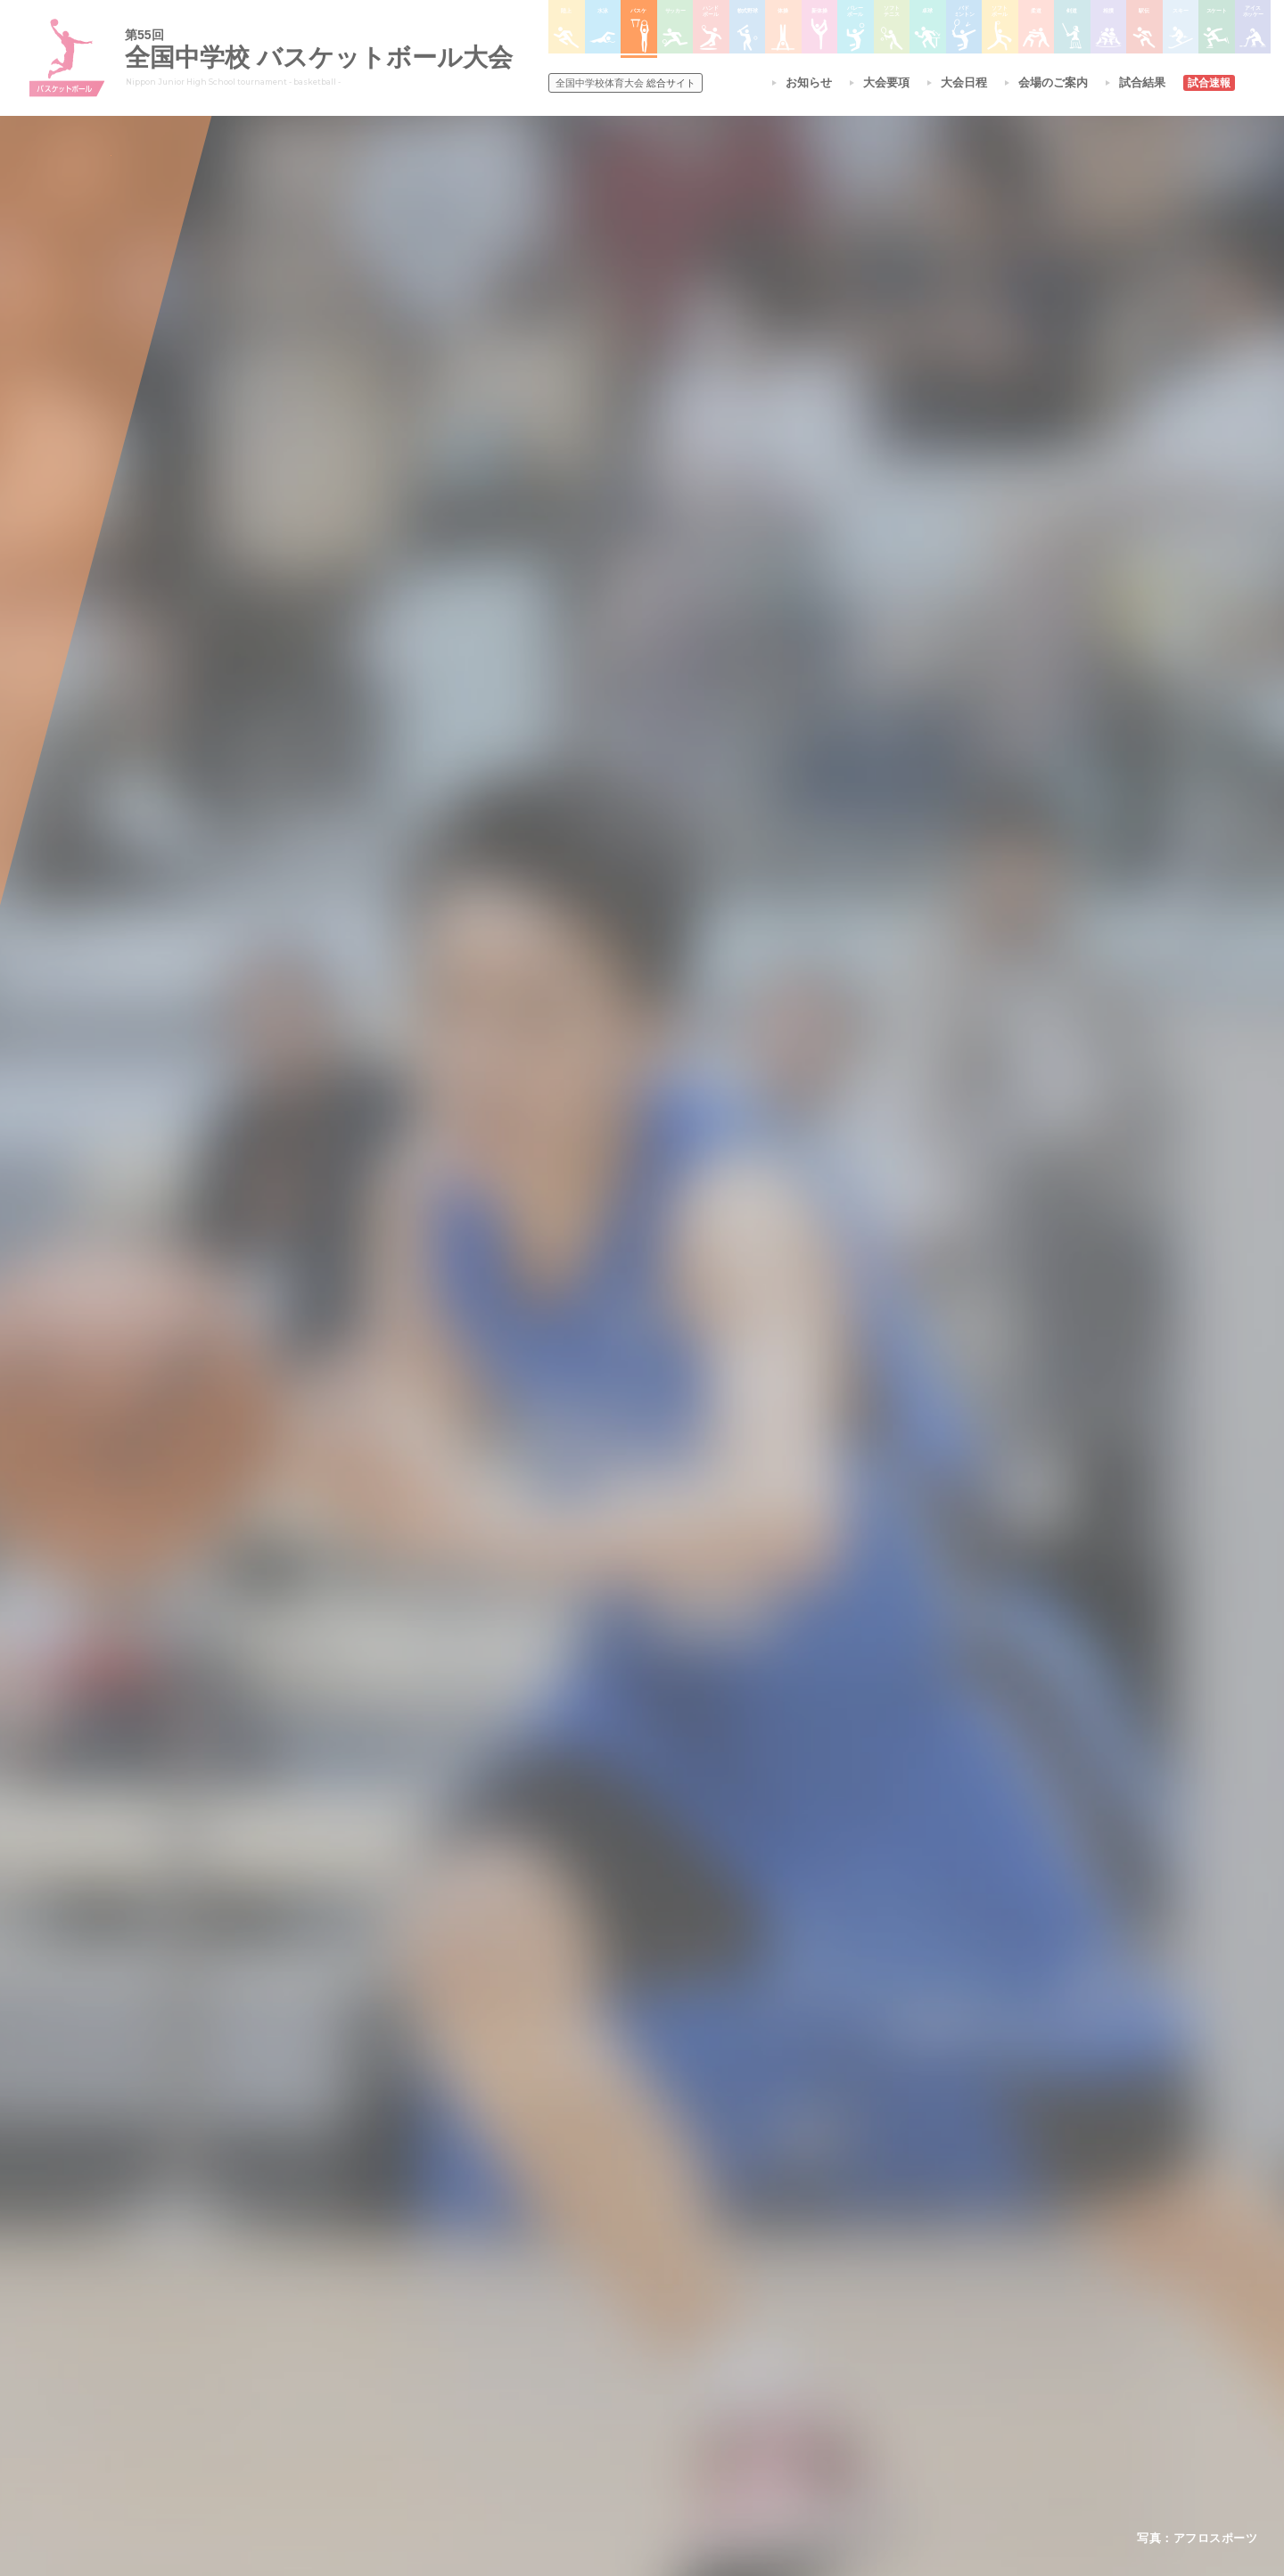 Image resolution: width=1284 pixels, height=2576 pixels. Describe the element at coordinates (594, 2389) in the screenshot. I see `軟式野球大会` at that location.